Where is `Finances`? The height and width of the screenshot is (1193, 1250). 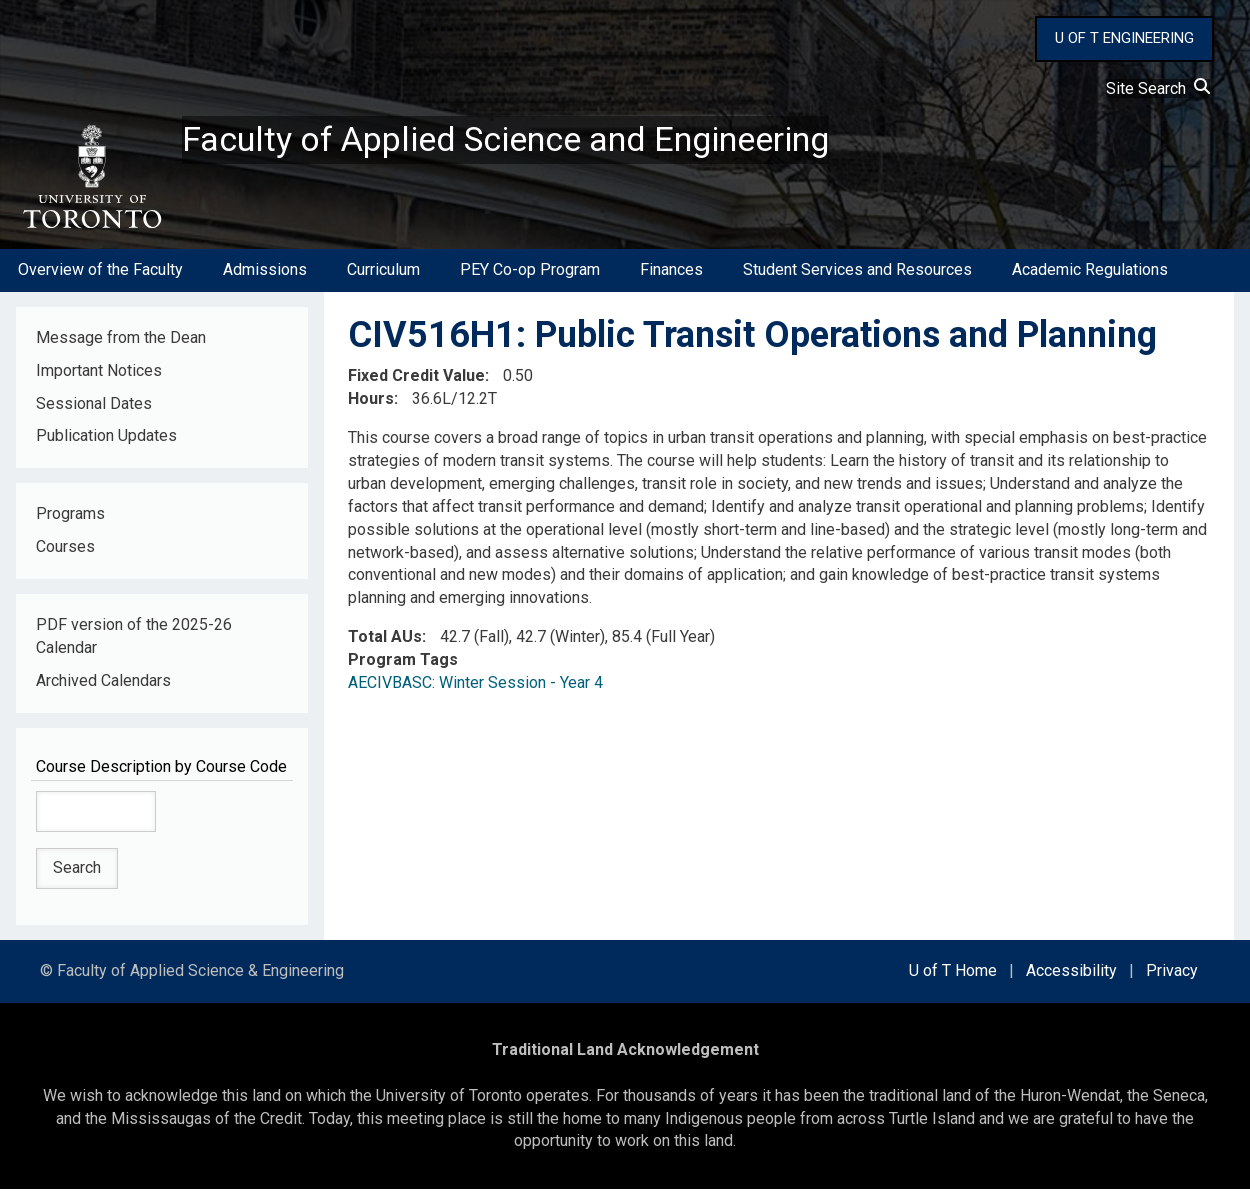 Finances is located at coordinates (671, 273).